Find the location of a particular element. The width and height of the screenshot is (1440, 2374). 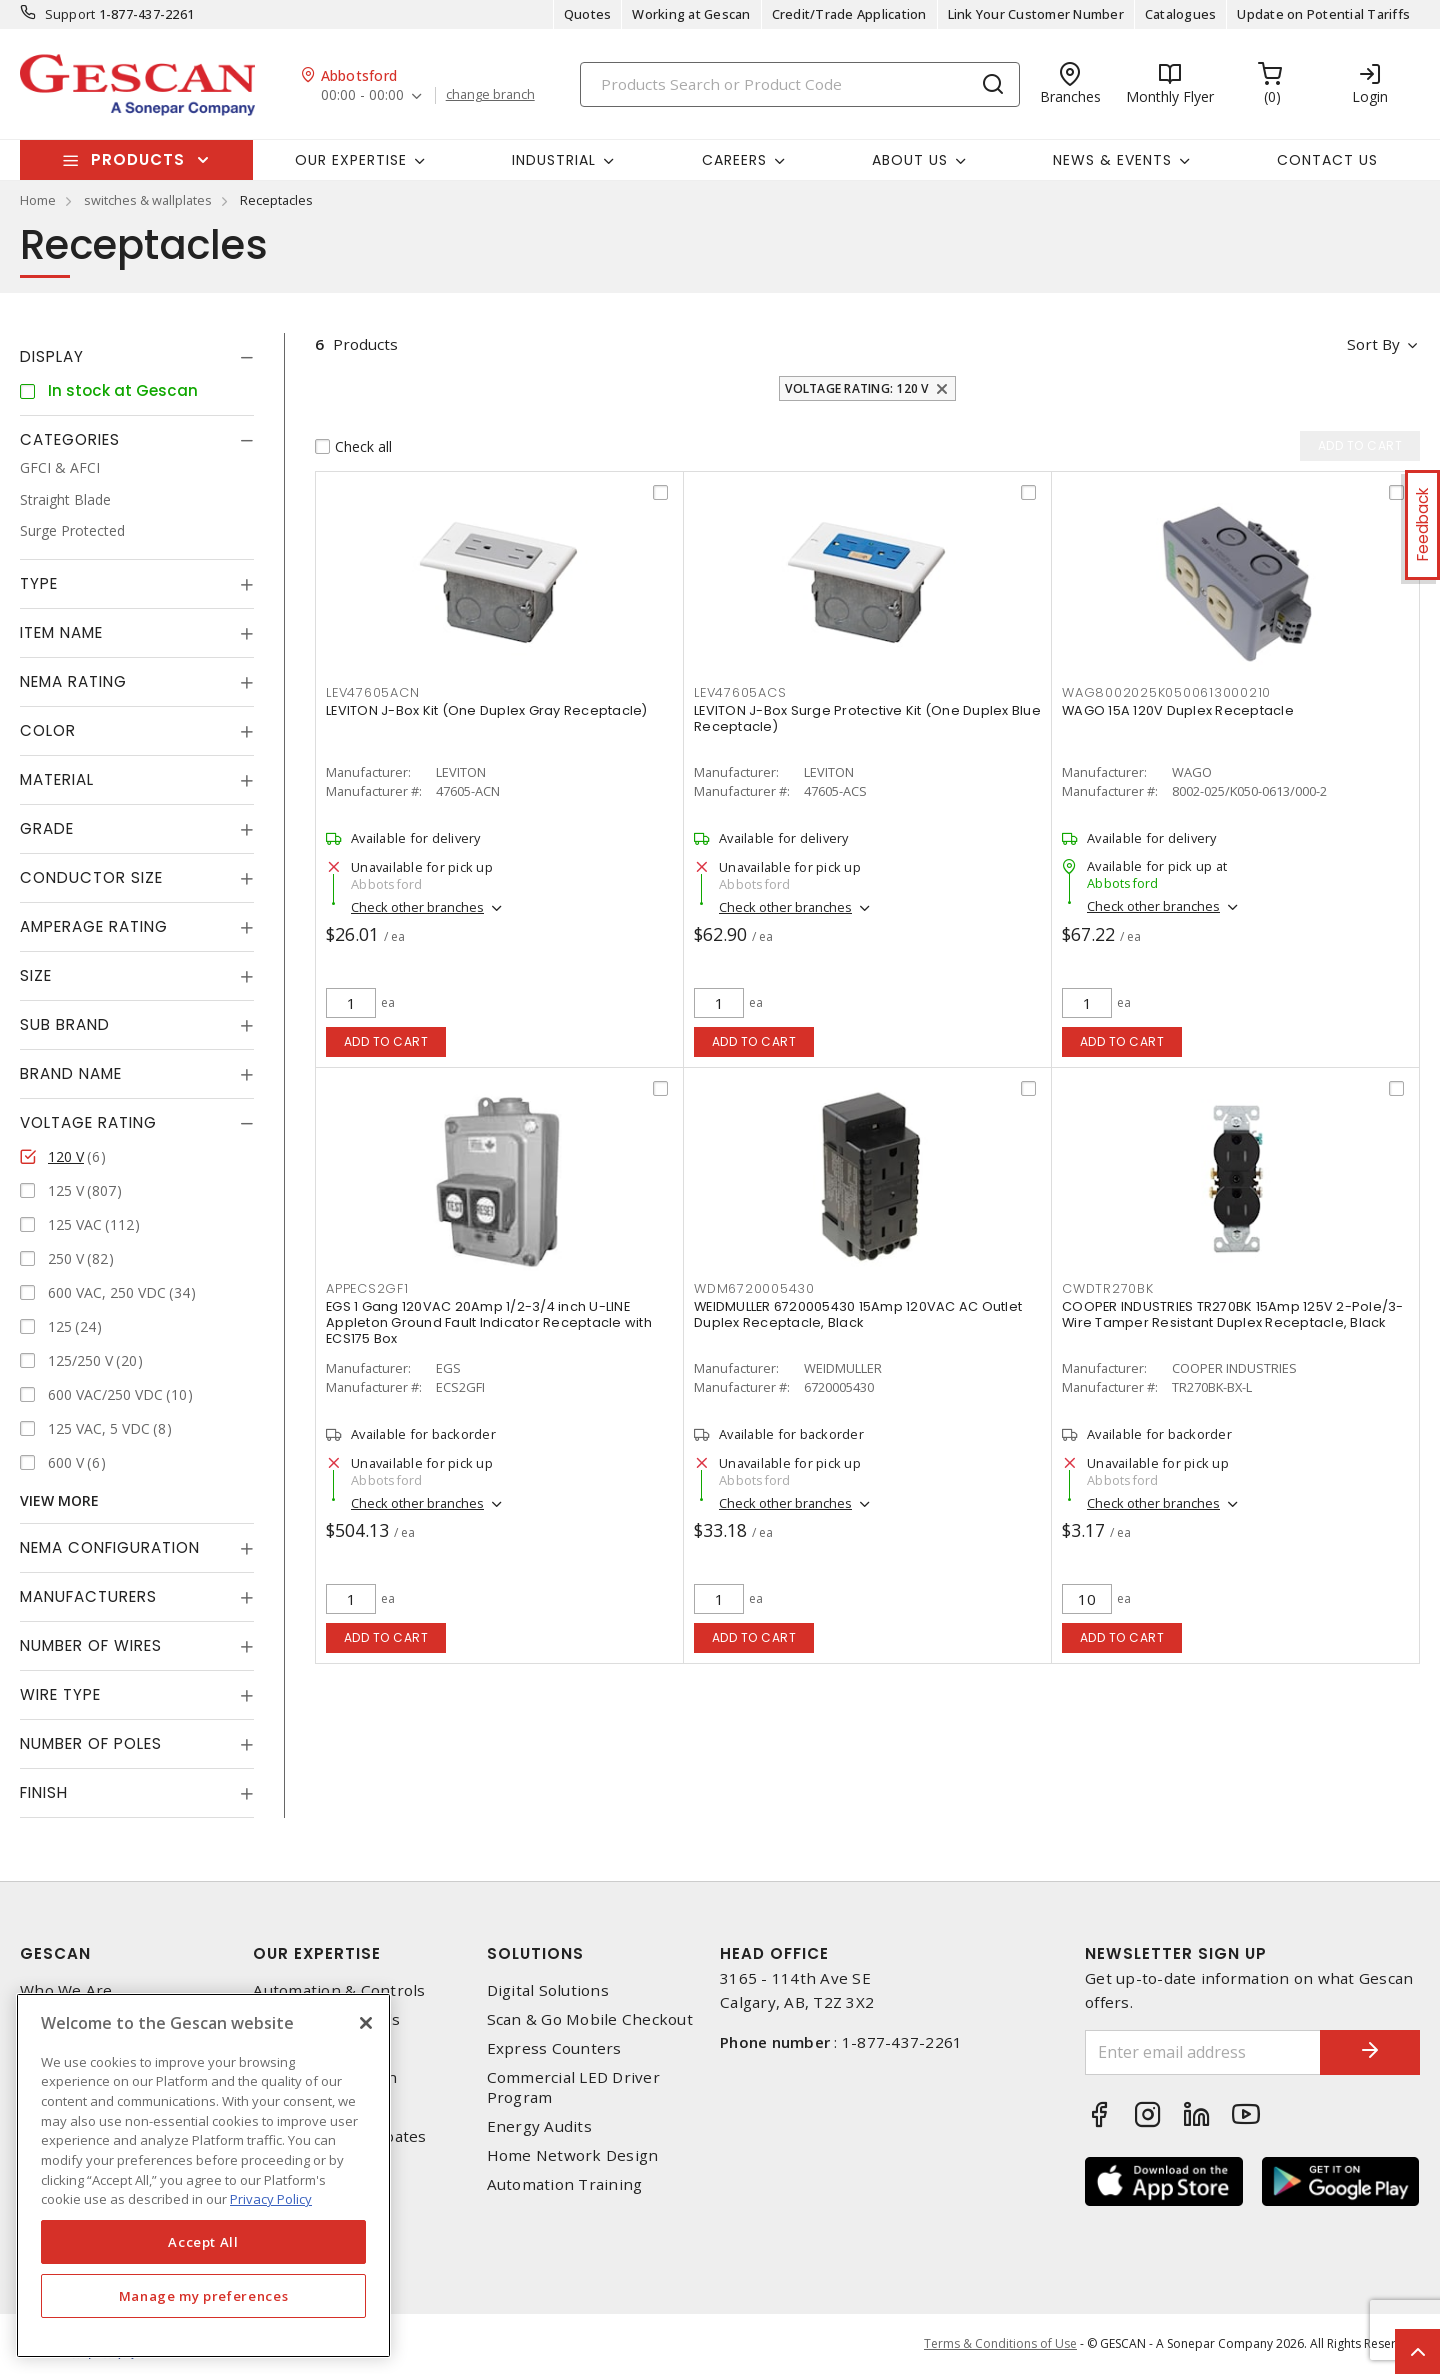

Link Your Customer Number is located at coordinates (1036, 14).